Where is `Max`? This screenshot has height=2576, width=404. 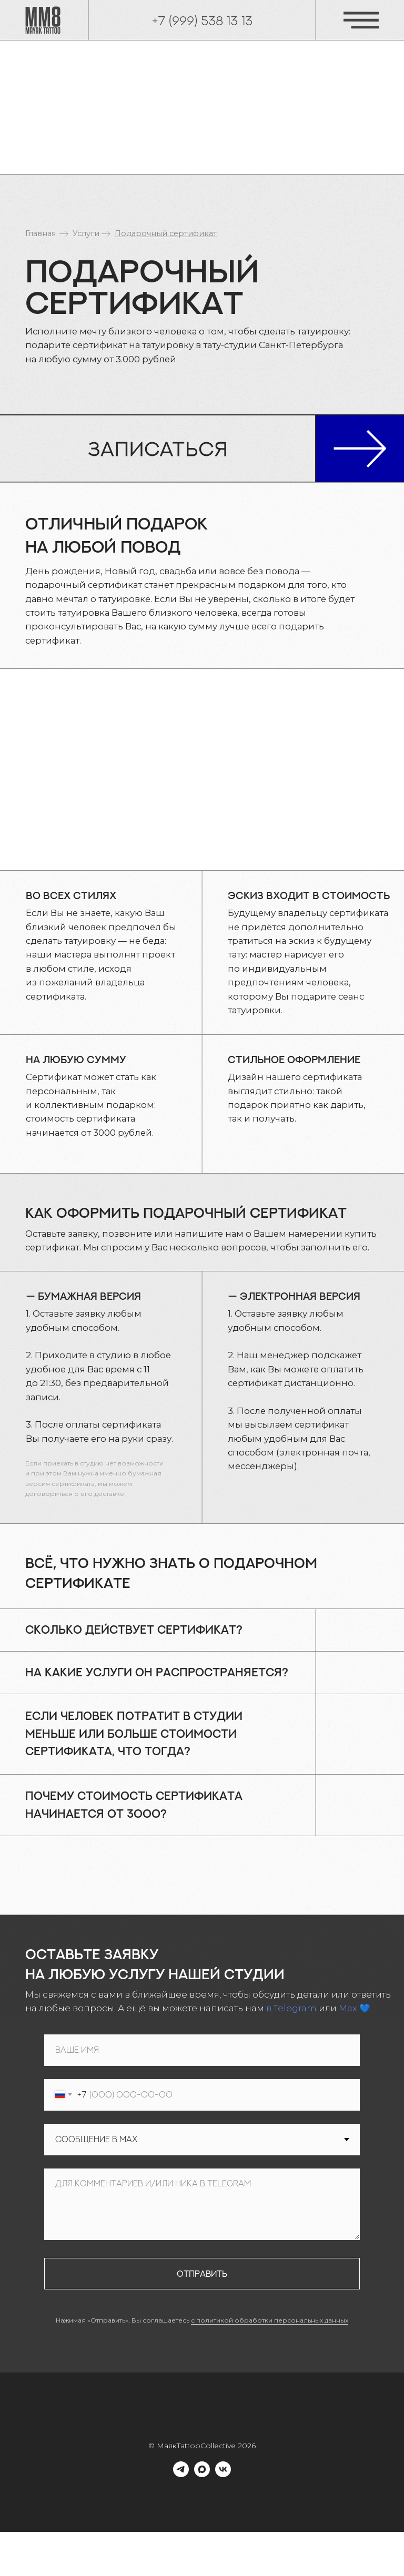 Max is located at coordinates (348, 2008).